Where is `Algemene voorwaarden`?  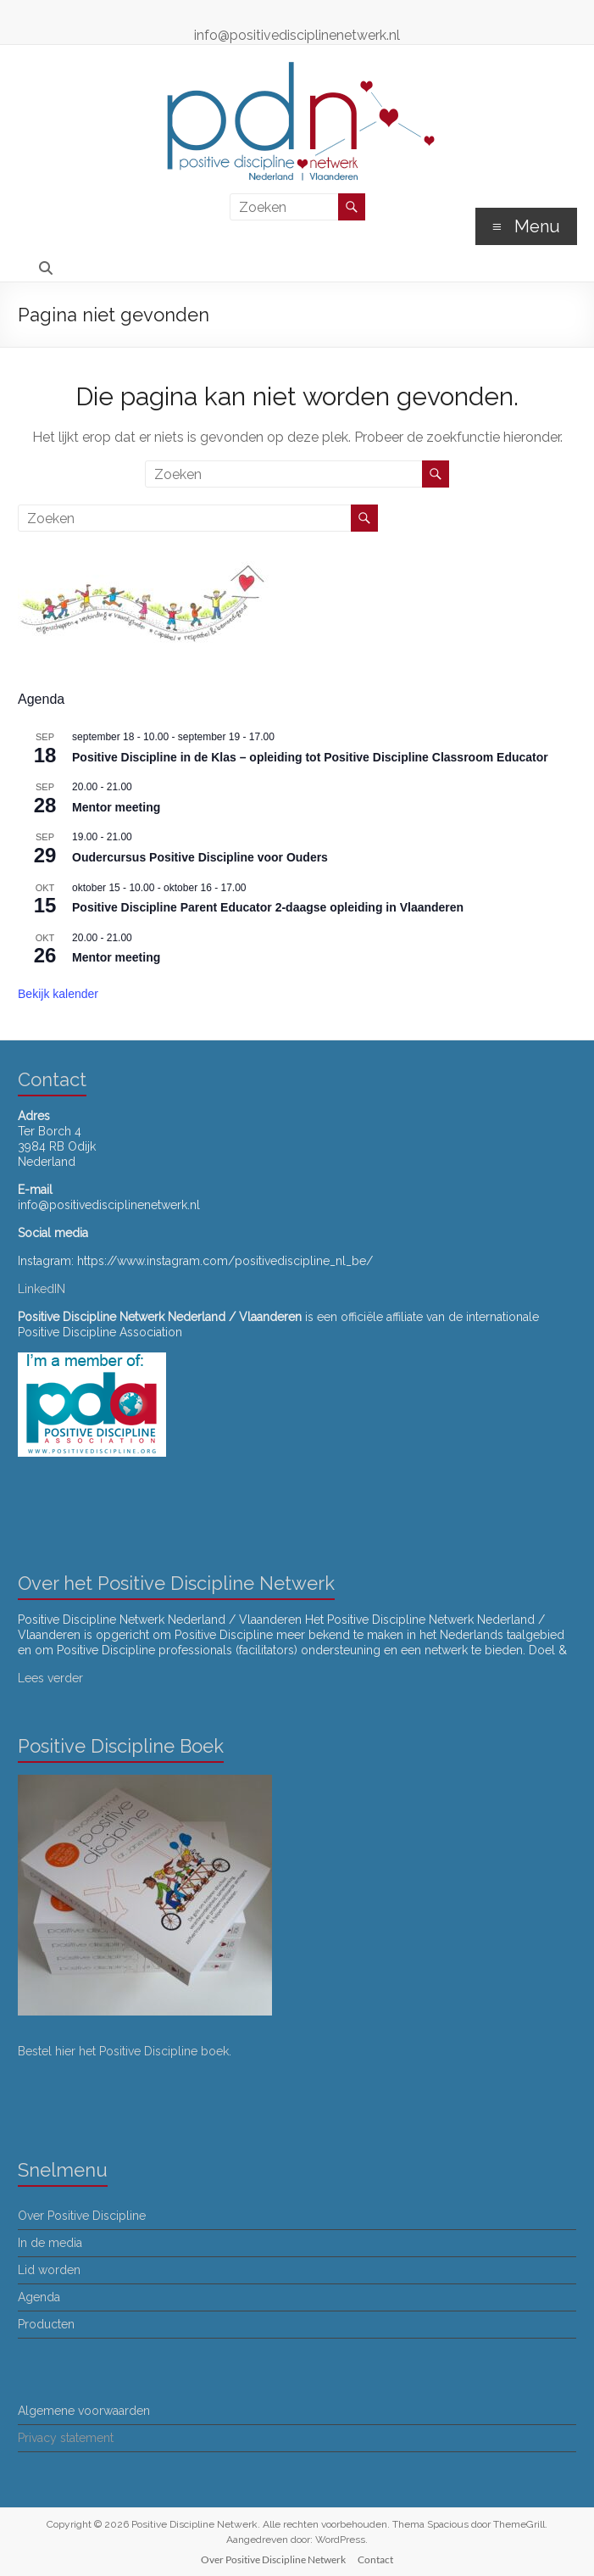 Algemene voorwaarden is located at coordinates (84, 2410).